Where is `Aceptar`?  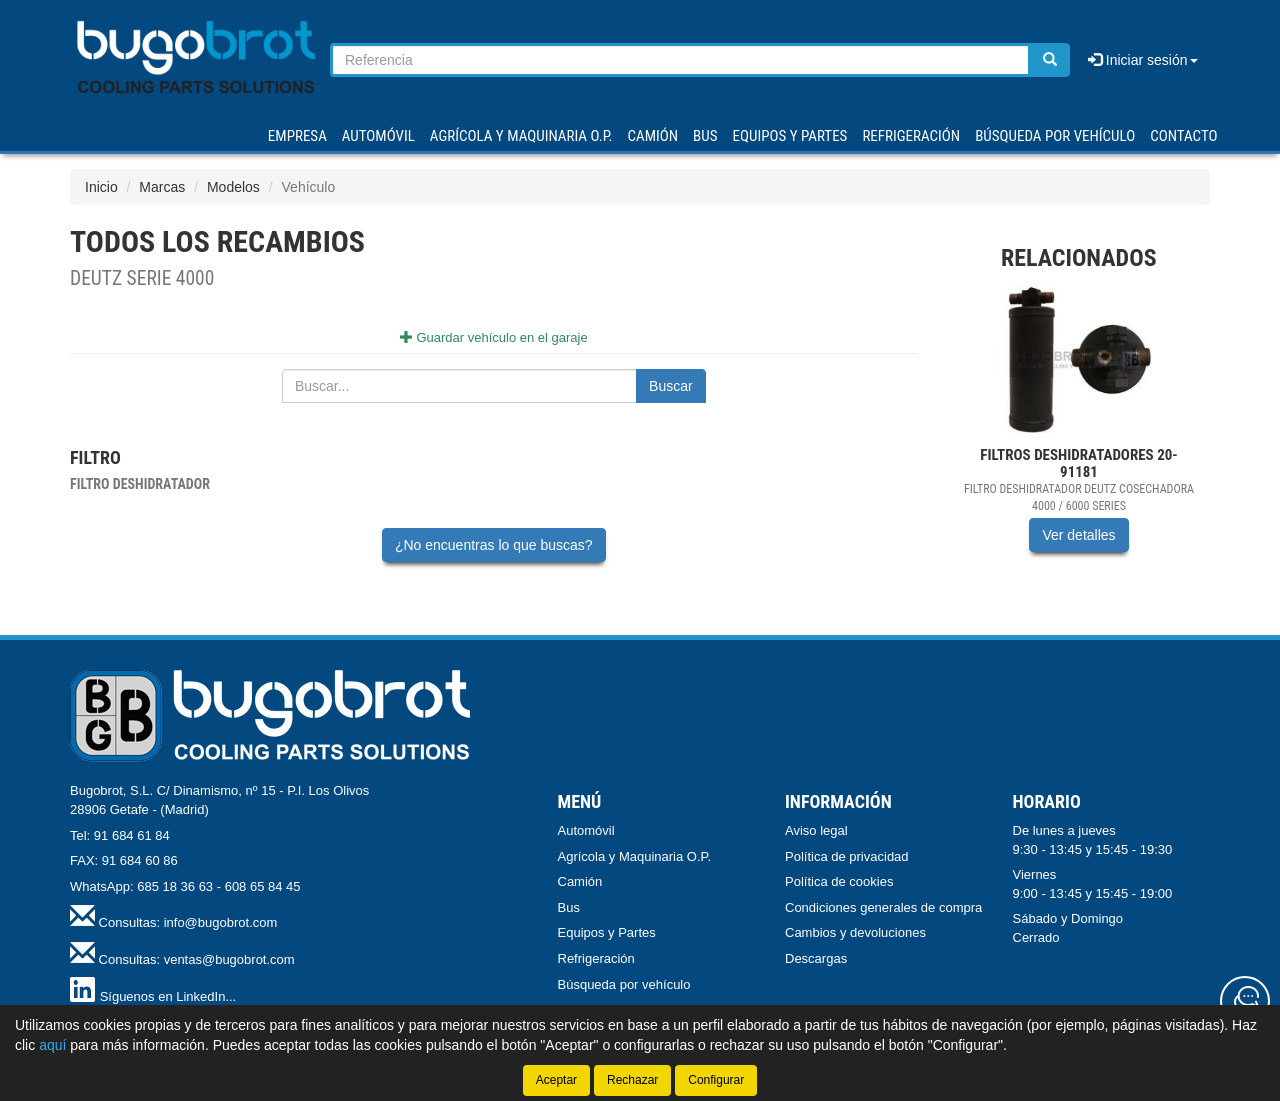
Aceptar is located at coordinates (556, 1080).